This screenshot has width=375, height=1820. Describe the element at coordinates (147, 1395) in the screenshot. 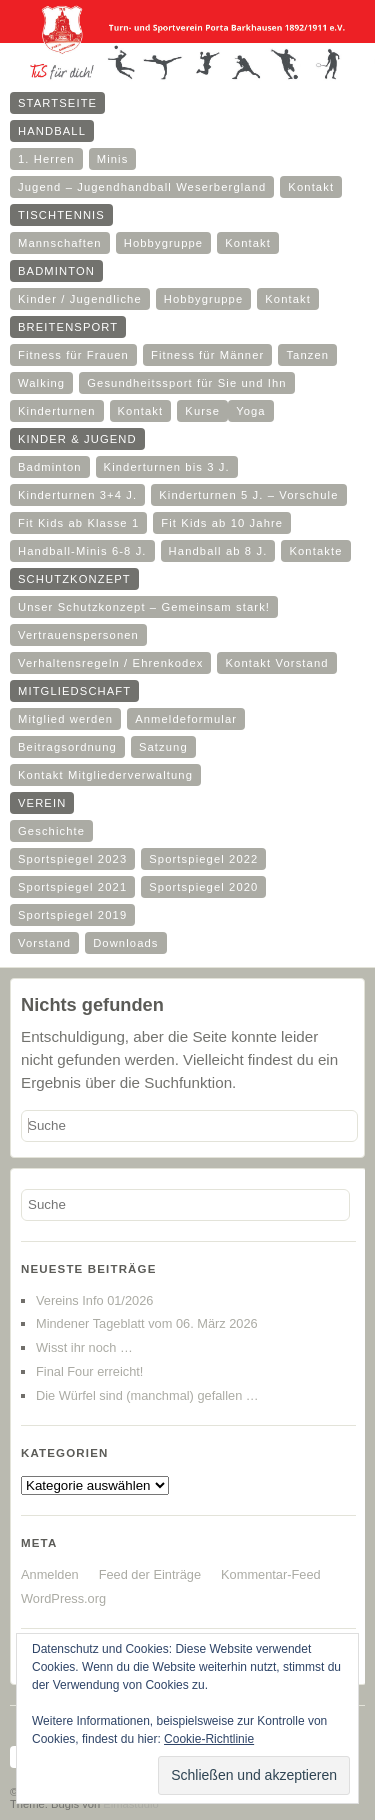

I see `Die Würfel sind (manchmal) gefallen …` at that location.